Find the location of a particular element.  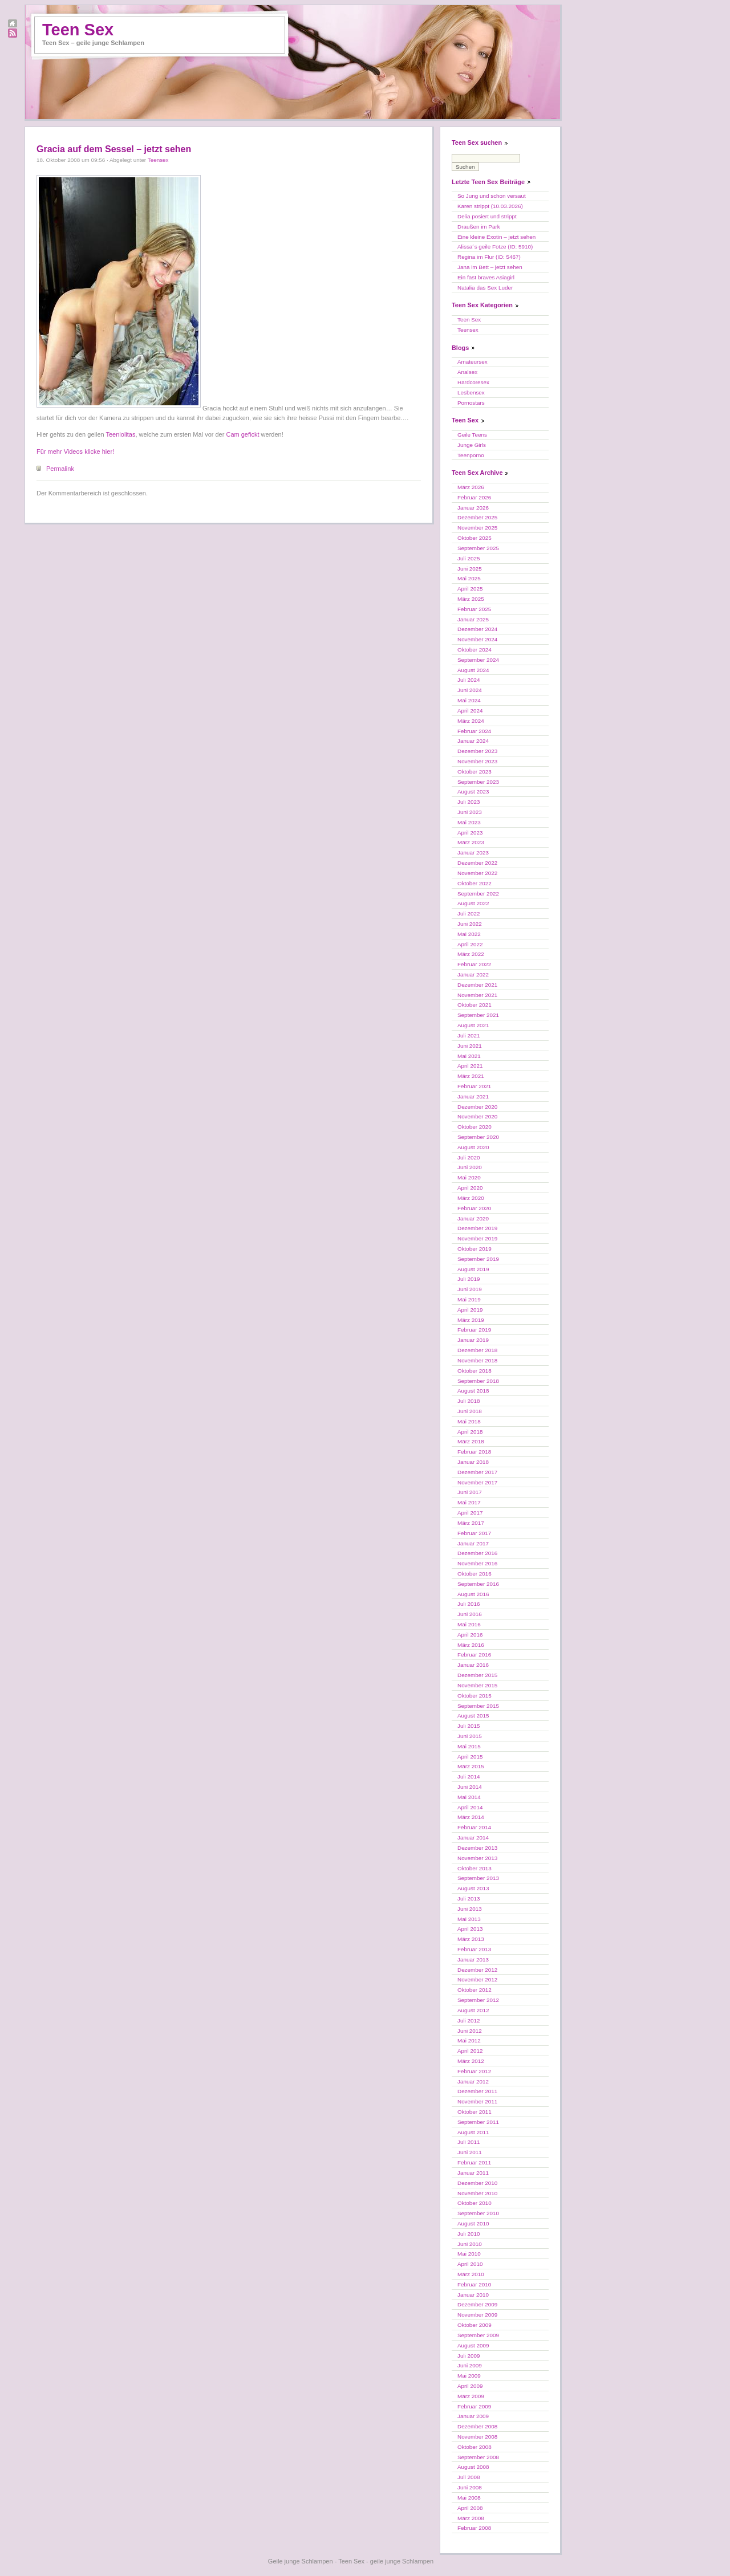

Juni 2017 is located at coordinates (469, 1492).